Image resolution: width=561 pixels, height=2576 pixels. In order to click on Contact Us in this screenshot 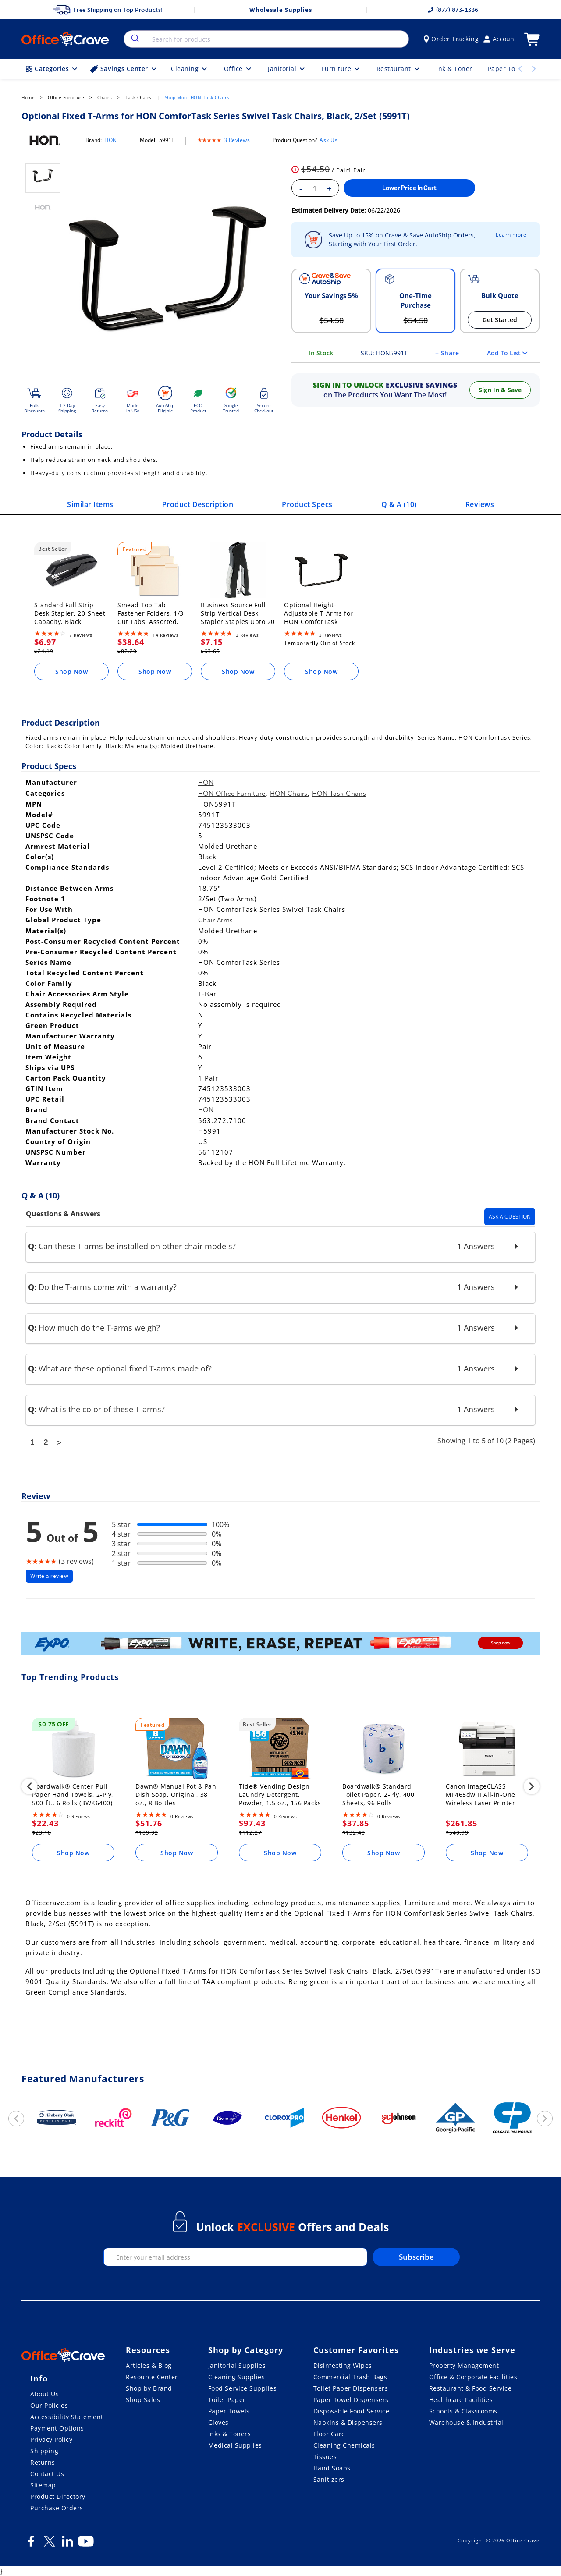, I will do `click(47, 2474)`.